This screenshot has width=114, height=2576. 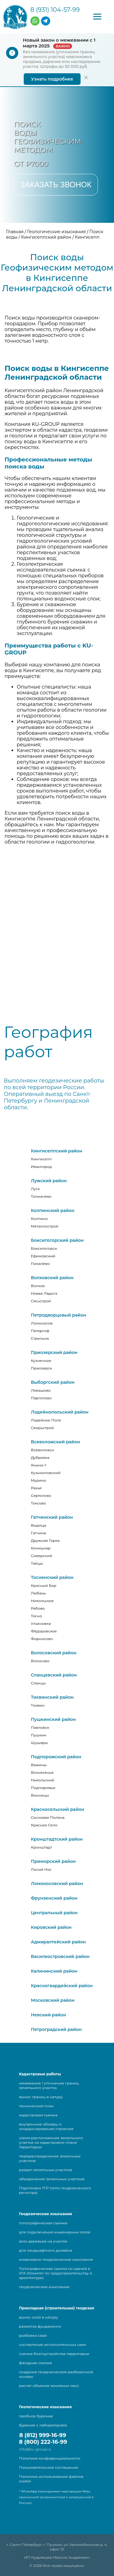 I want to click on Мурино, so click(x=38, y=1480).